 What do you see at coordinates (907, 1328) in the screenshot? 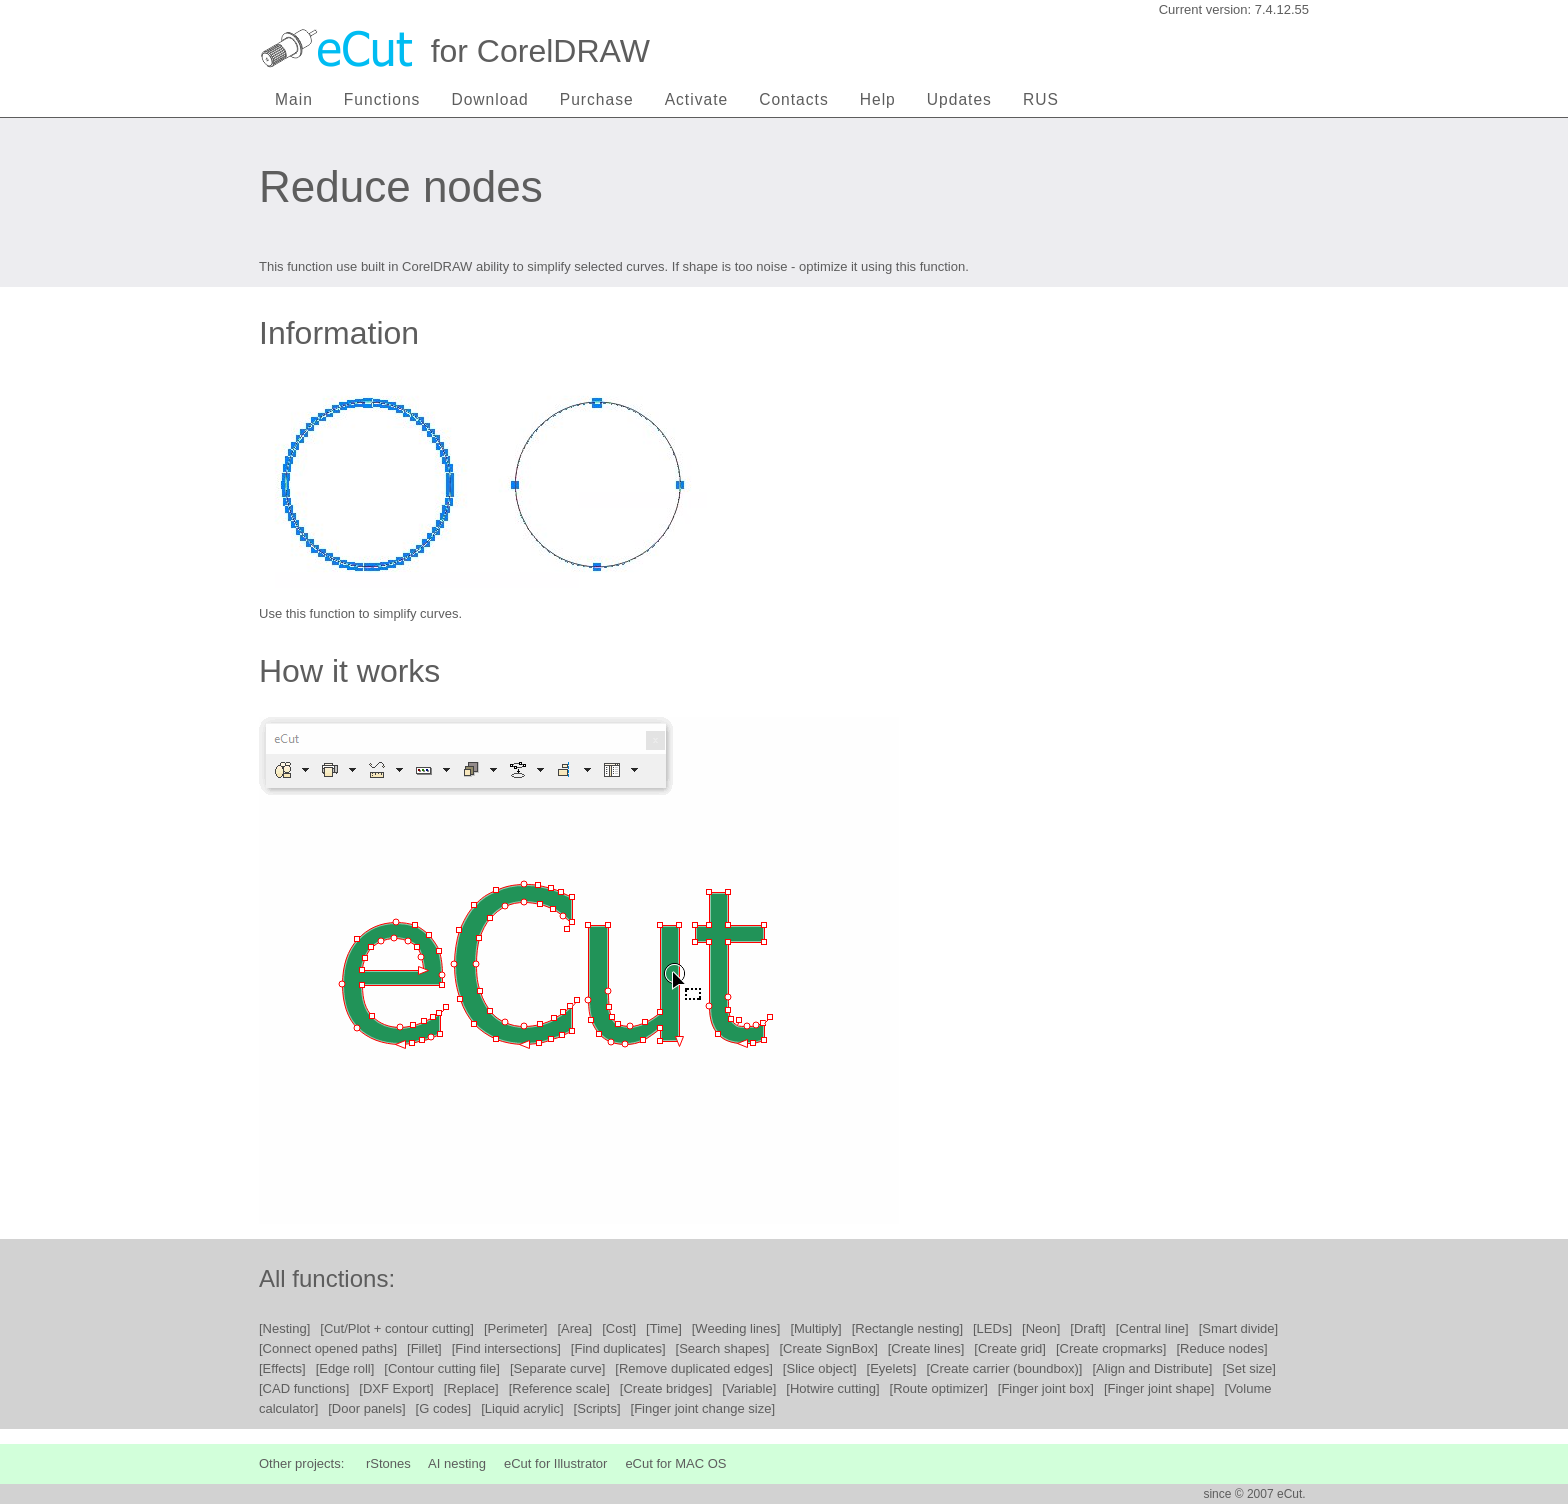
I see `[Rectangle nesting]` at bounding box center [907, 1328].